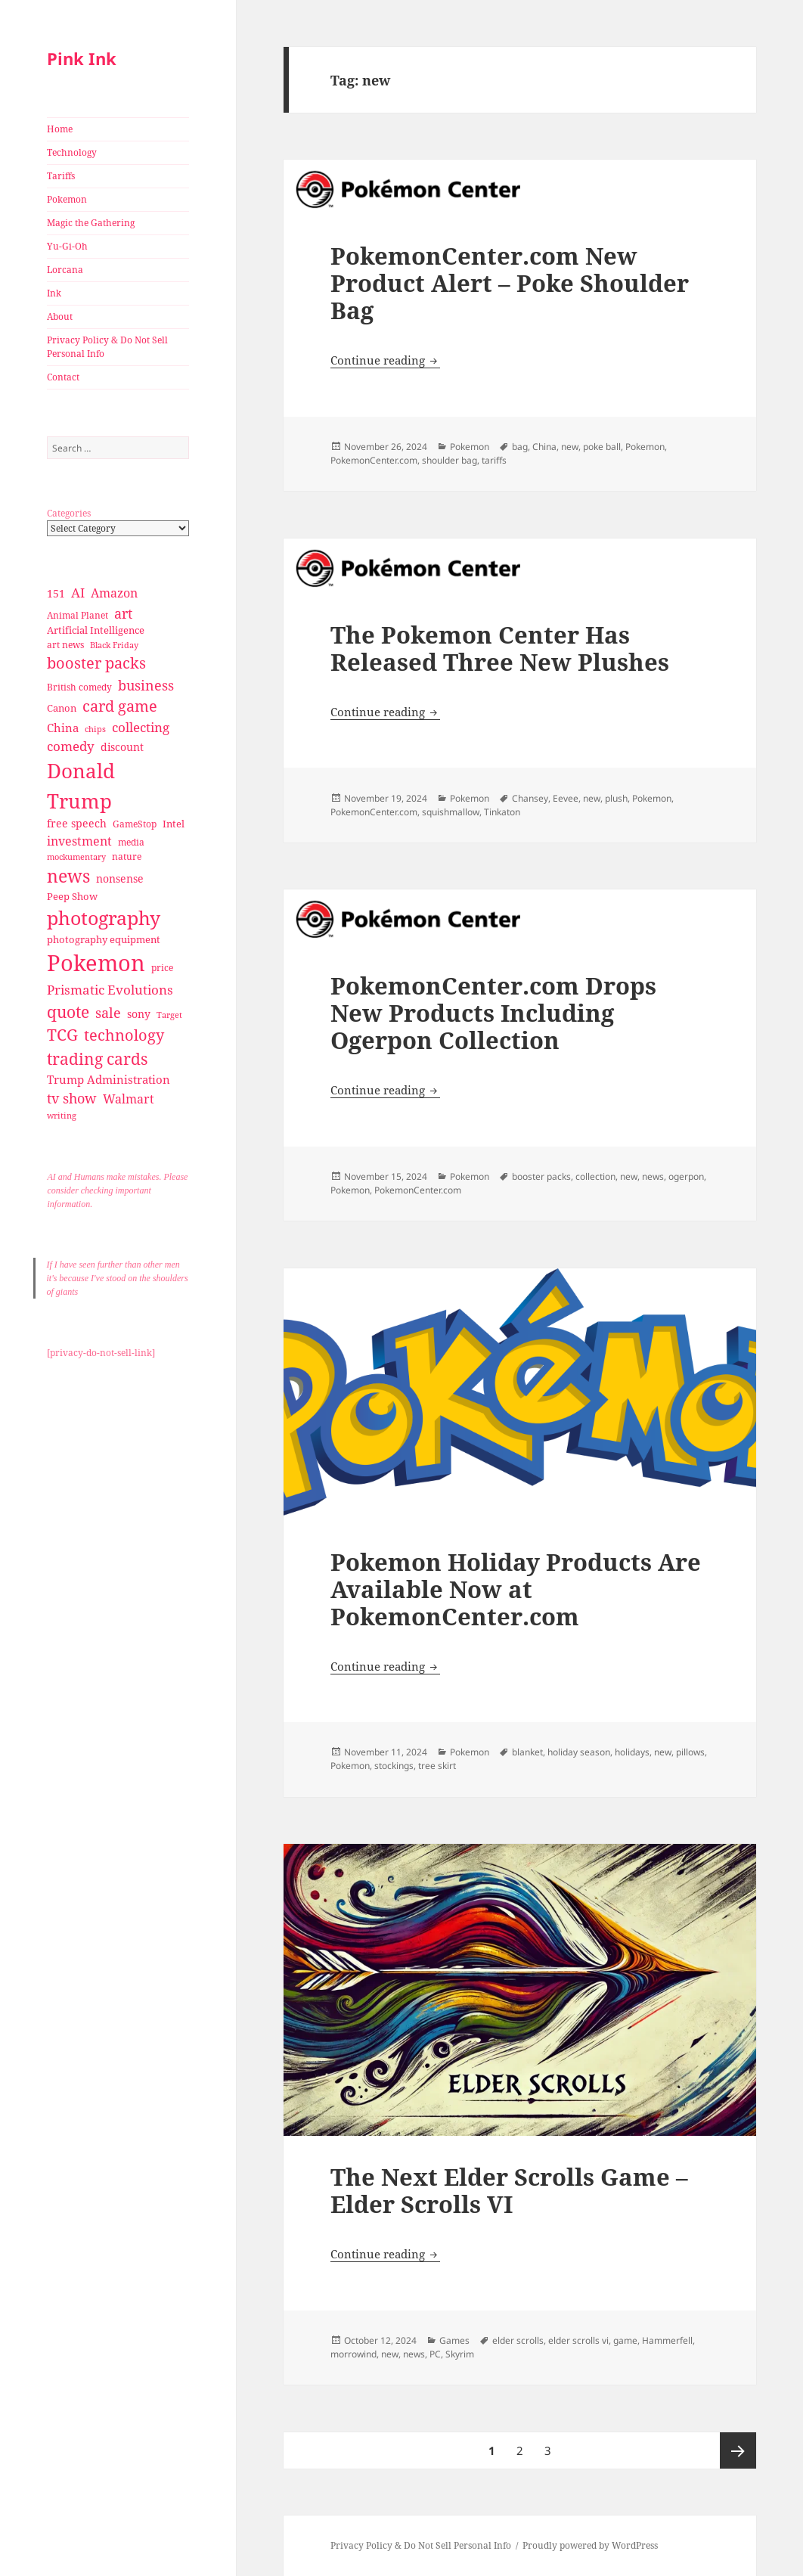  I want to click on Games, so click(454, 2340).